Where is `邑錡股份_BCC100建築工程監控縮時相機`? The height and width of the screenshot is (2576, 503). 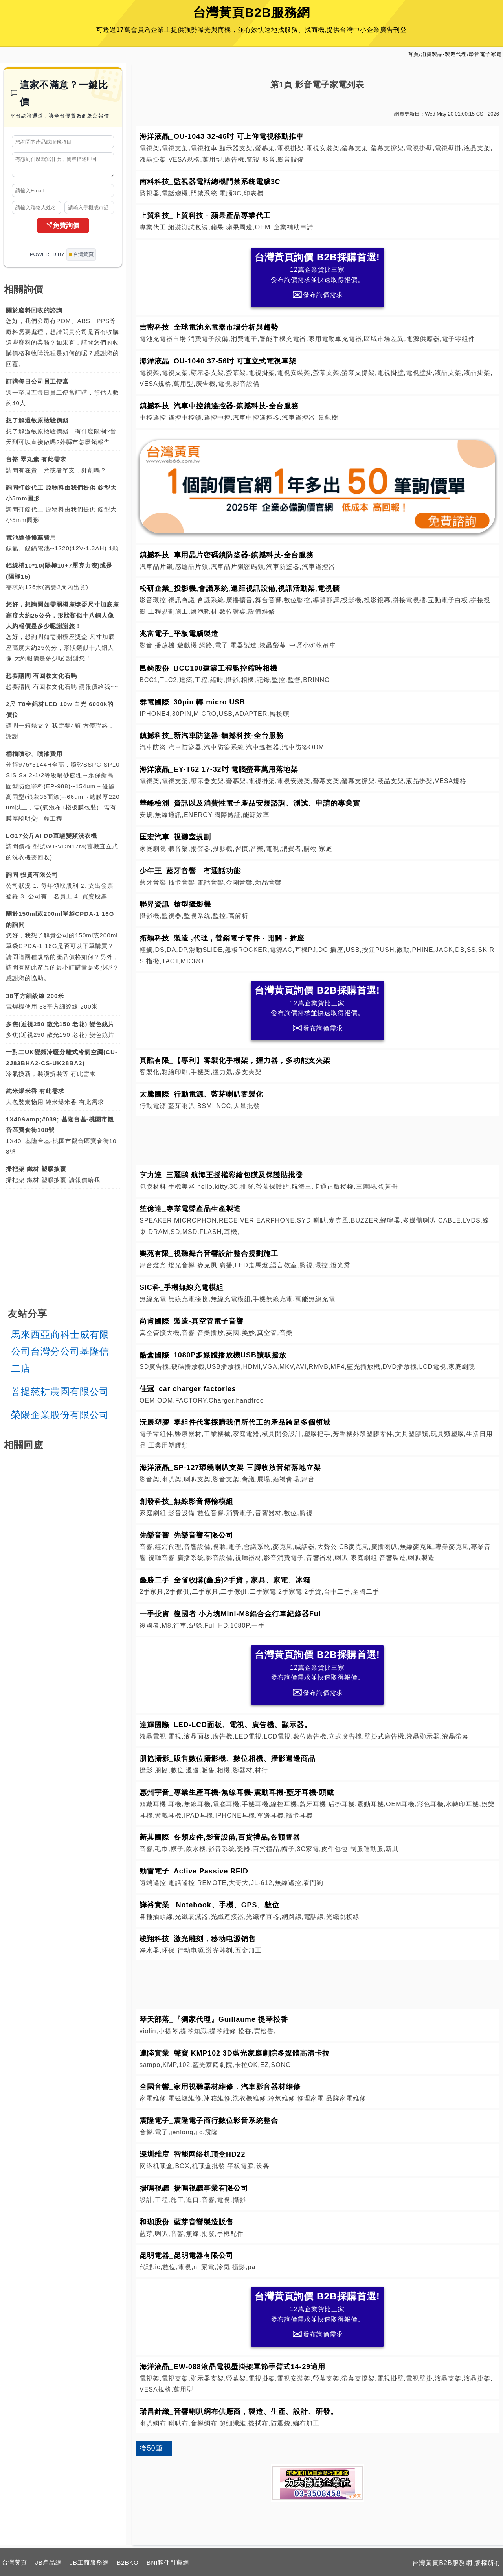 邑錡股份_BCC100建築工程監控縮時相機 is located at coordinates (208, 668).